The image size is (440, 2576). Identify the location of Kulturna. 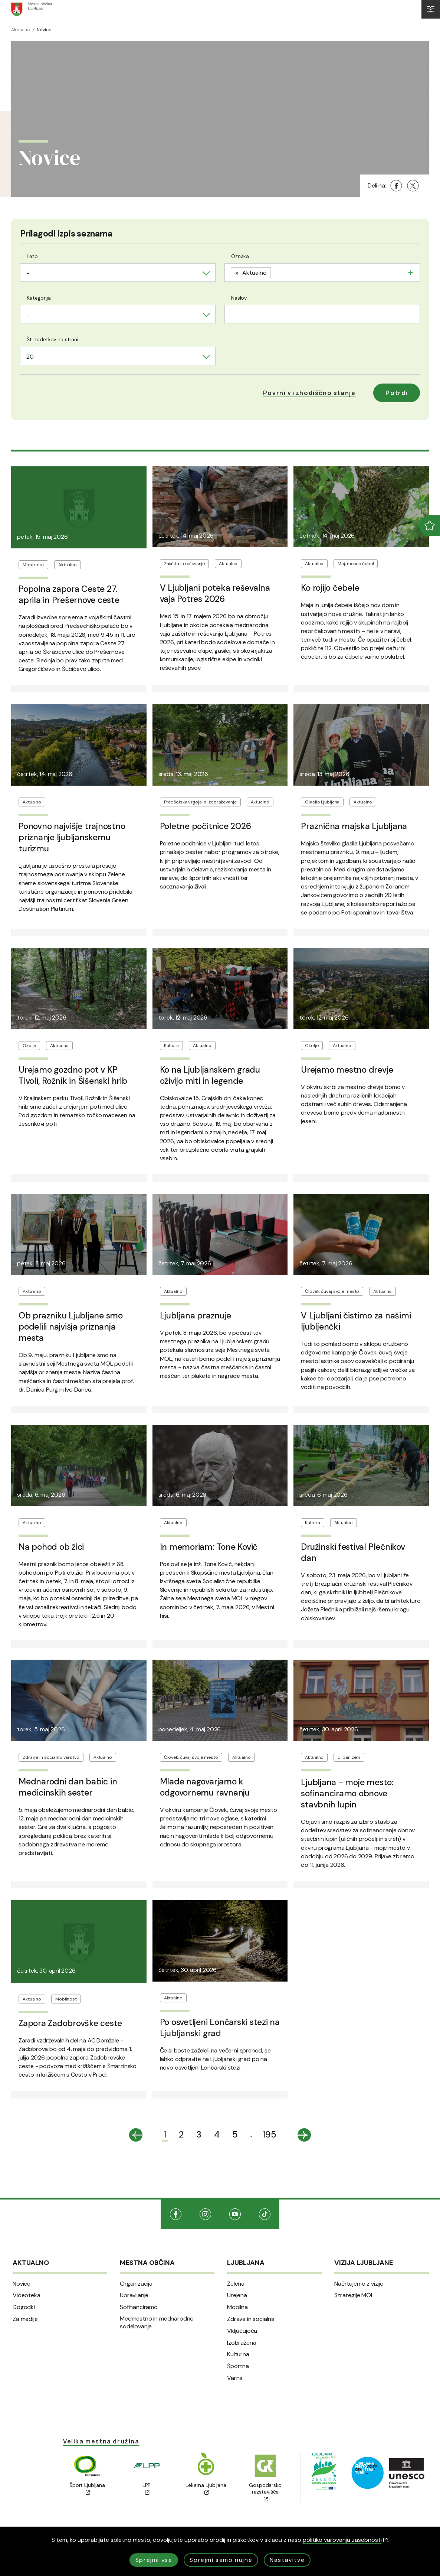
(238, 2354).